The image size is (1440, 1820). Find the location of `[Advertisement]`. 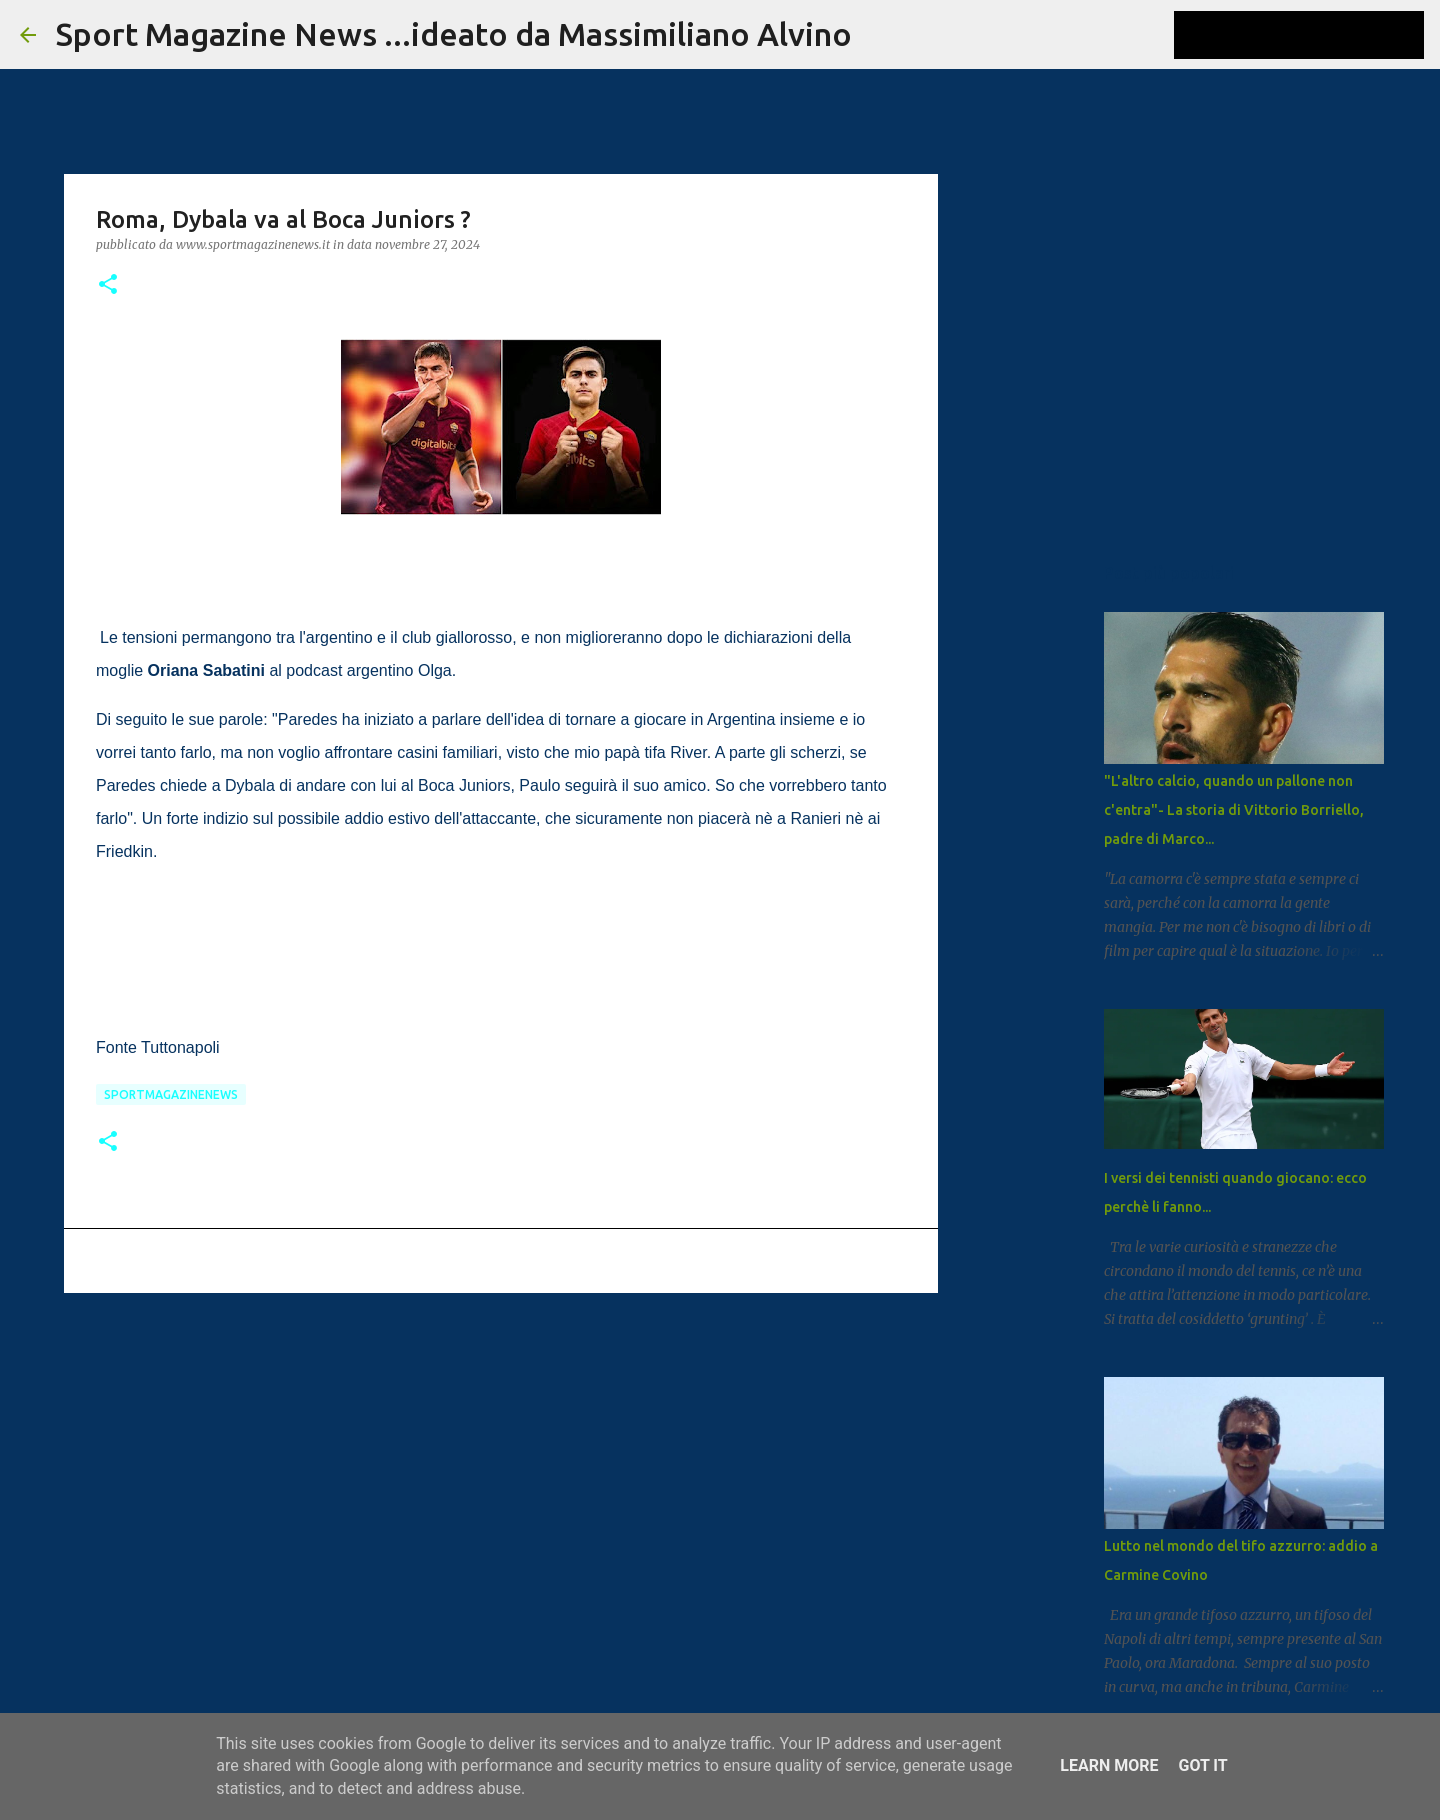

[Advertisement] is located at coordinates (501, 1463).